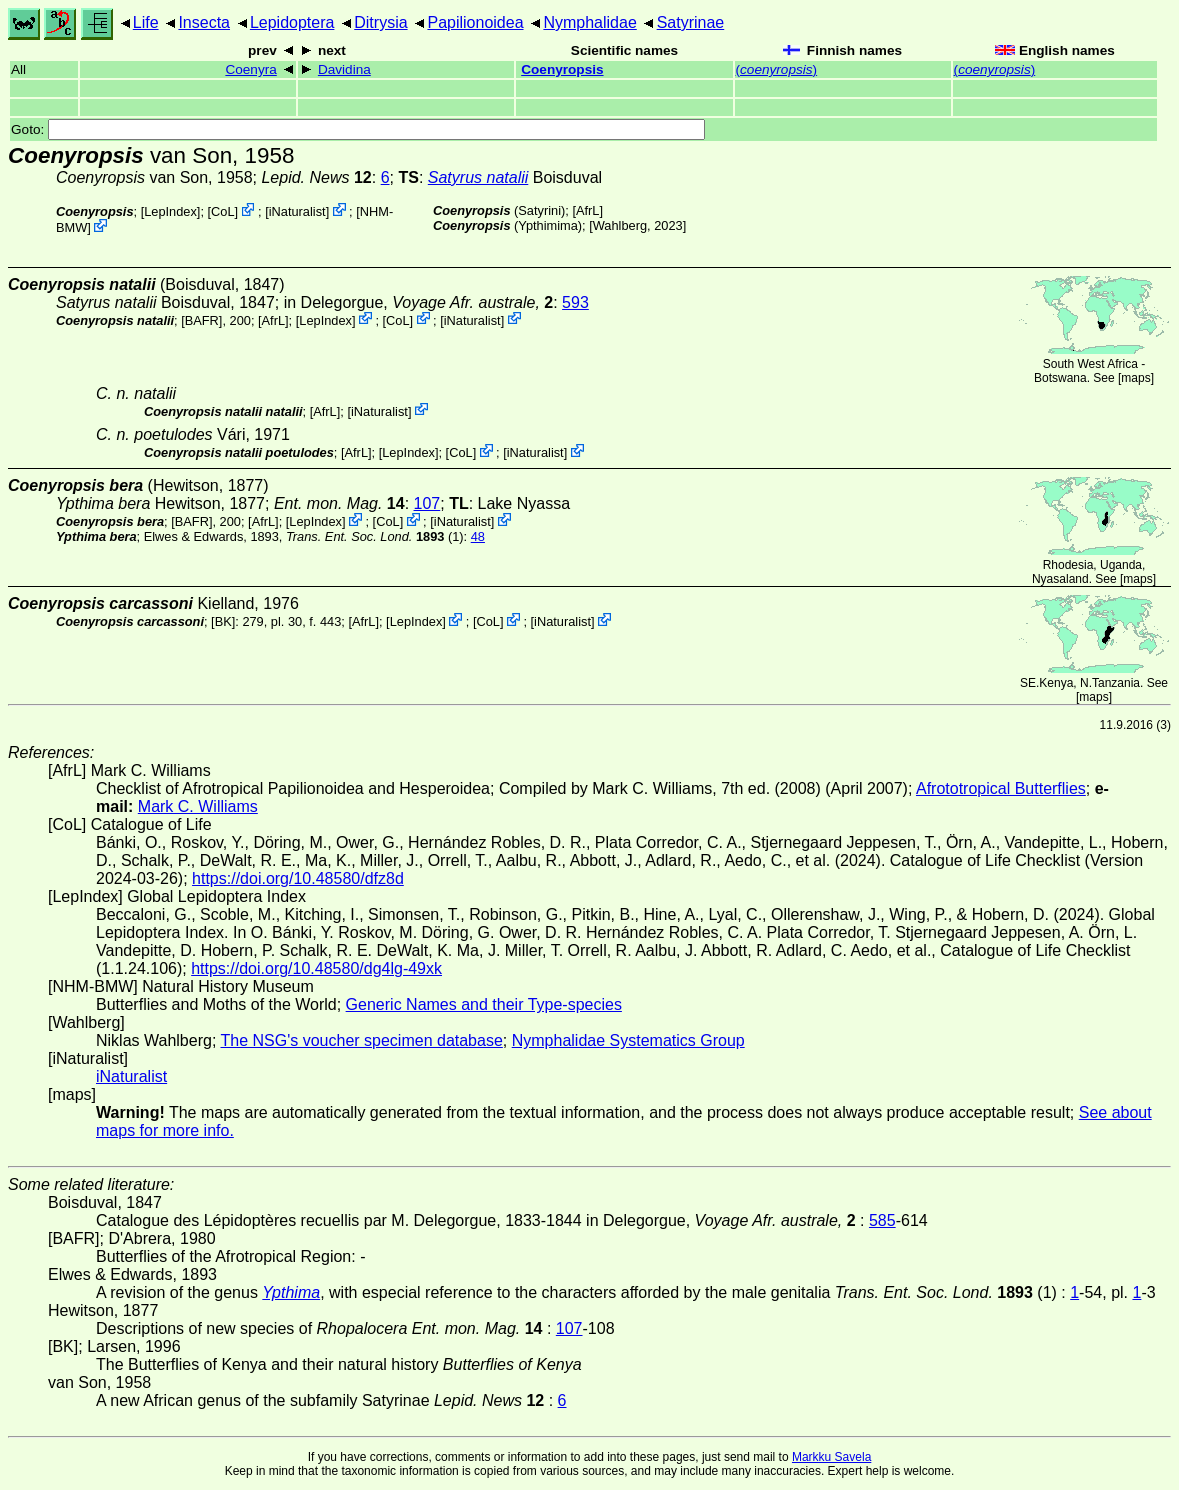 The height and width of the screenshot is (1490, 1179). I want to click on Davidina, so click(344, 69).